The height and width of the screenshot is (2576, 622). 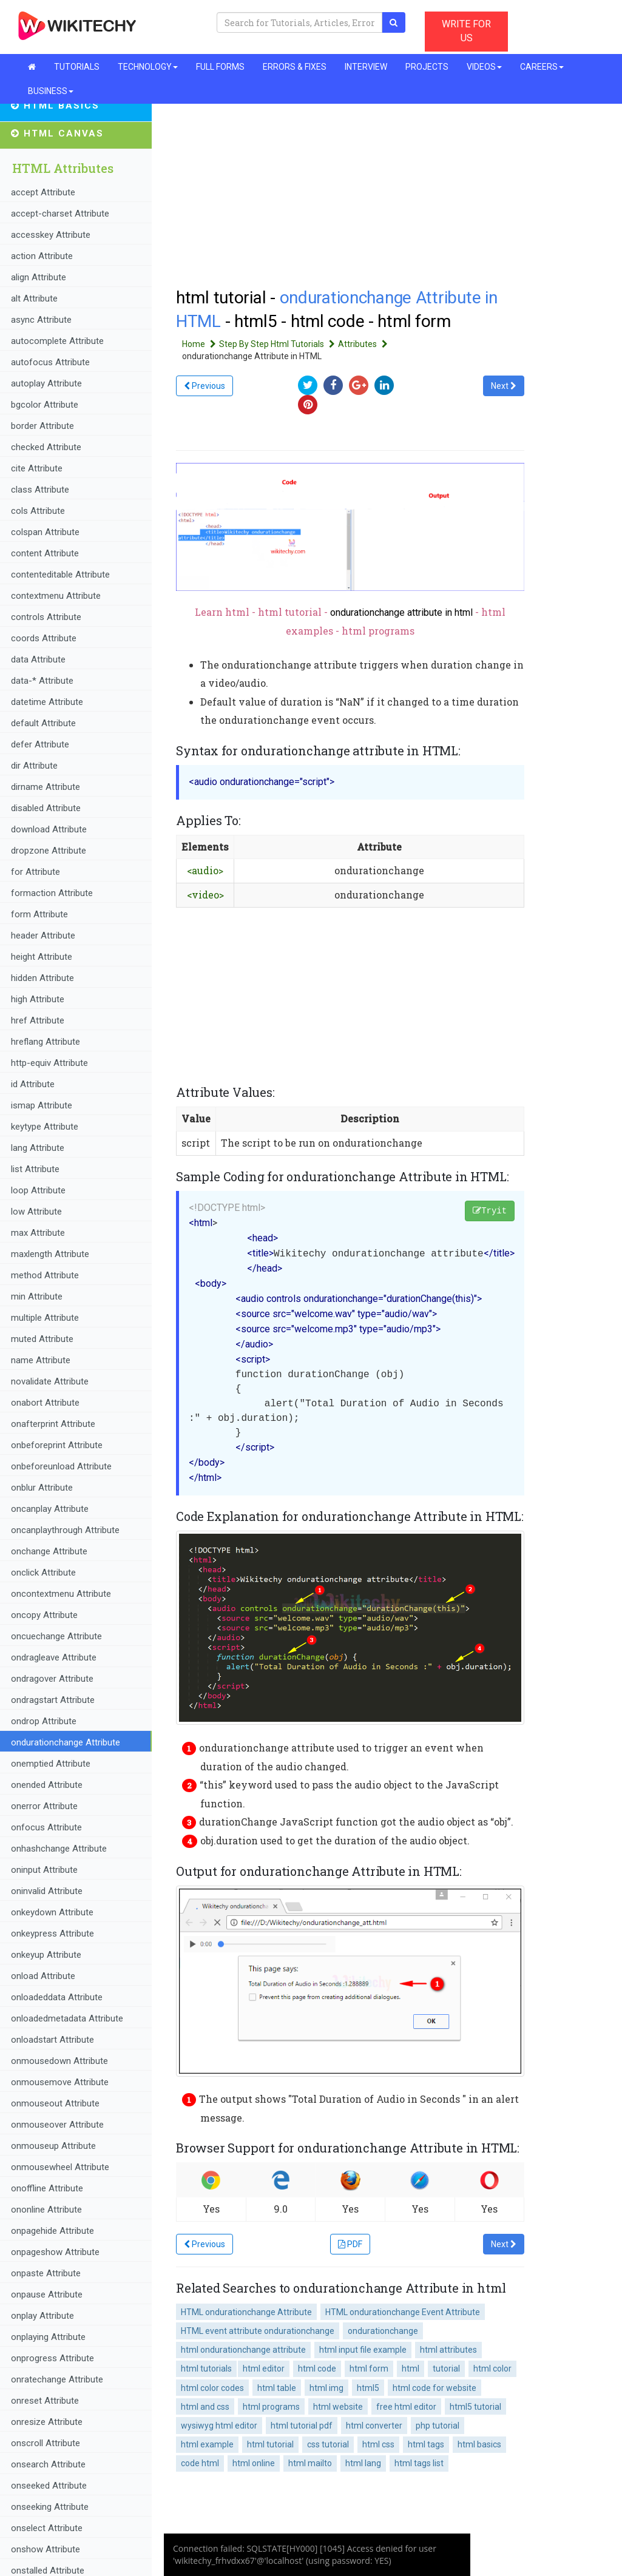 I want to click on list Attribute, so click(x=35, y=1169).